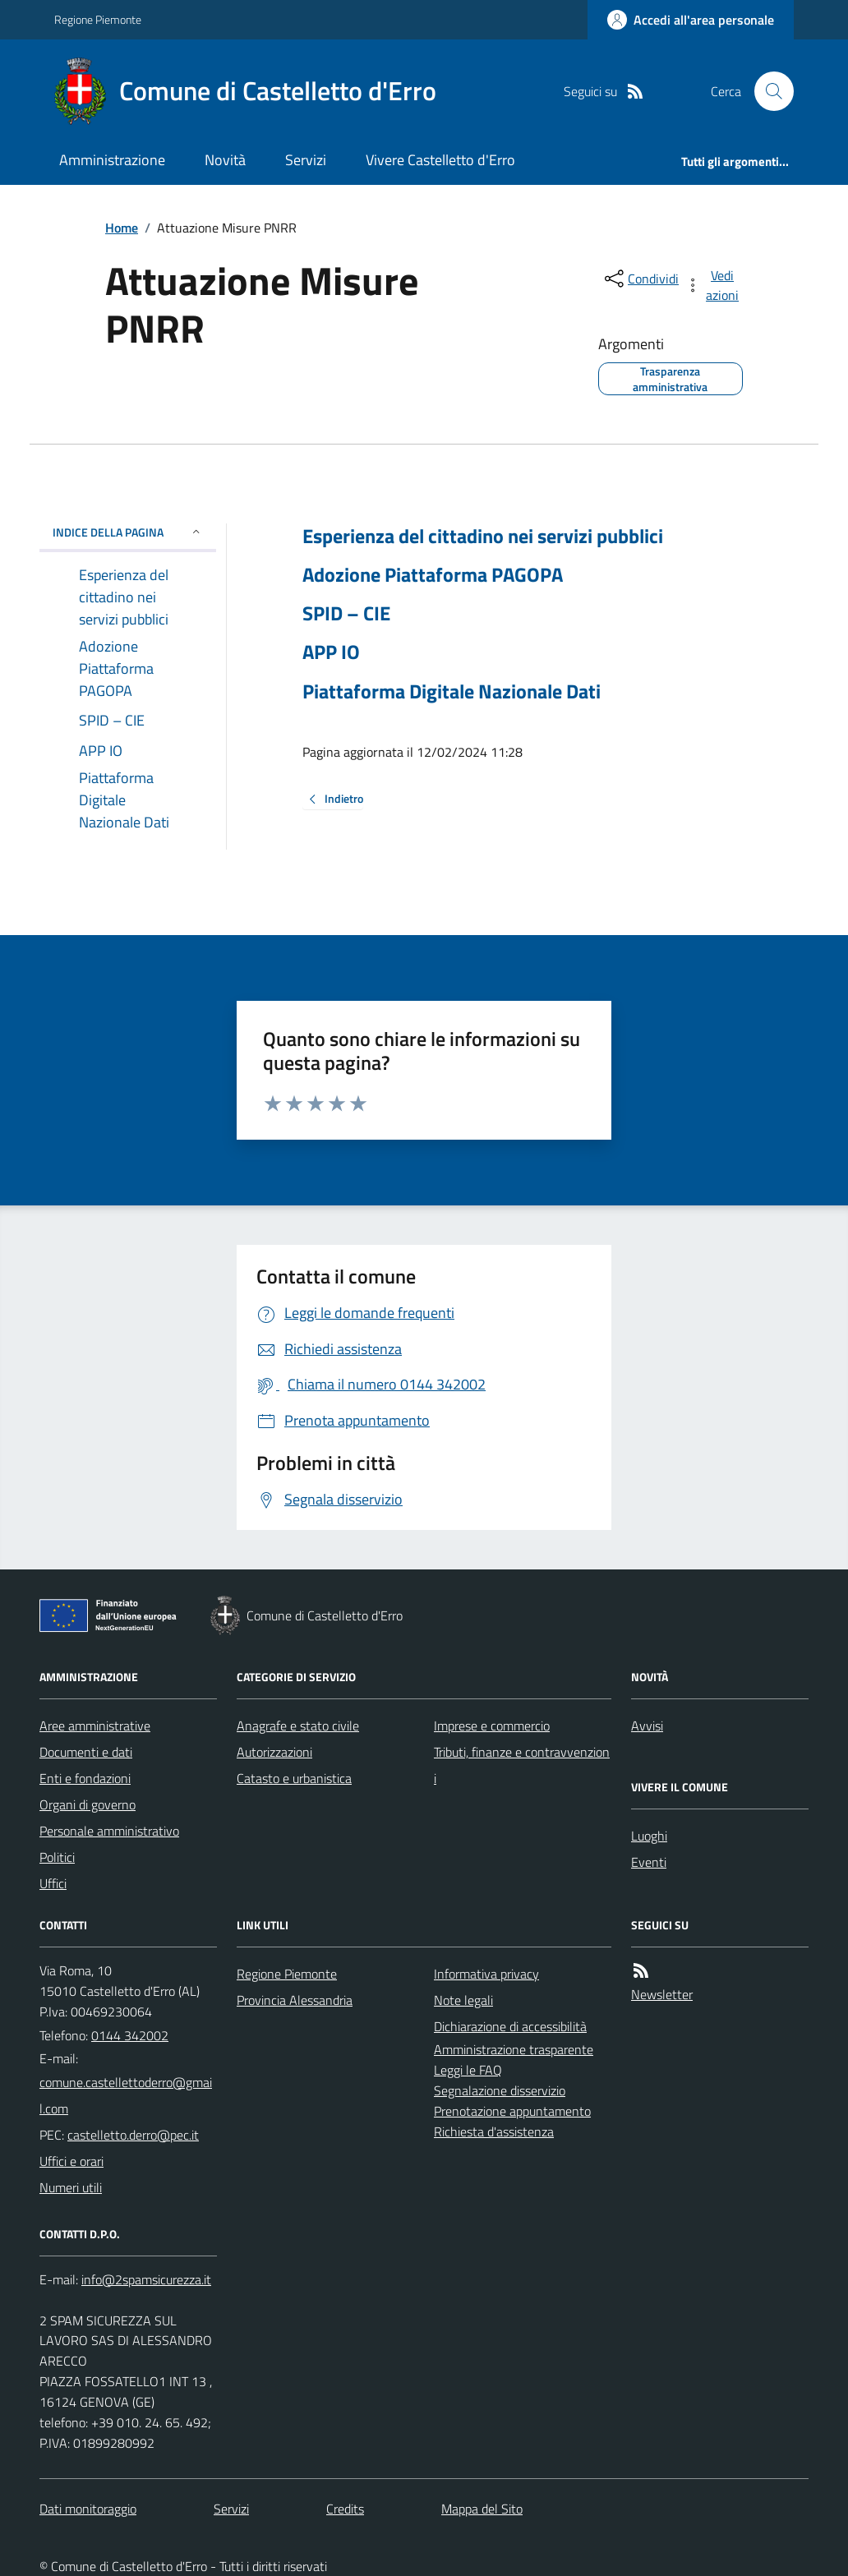  I want to click on Documenti e dati, so click(85, 1752).